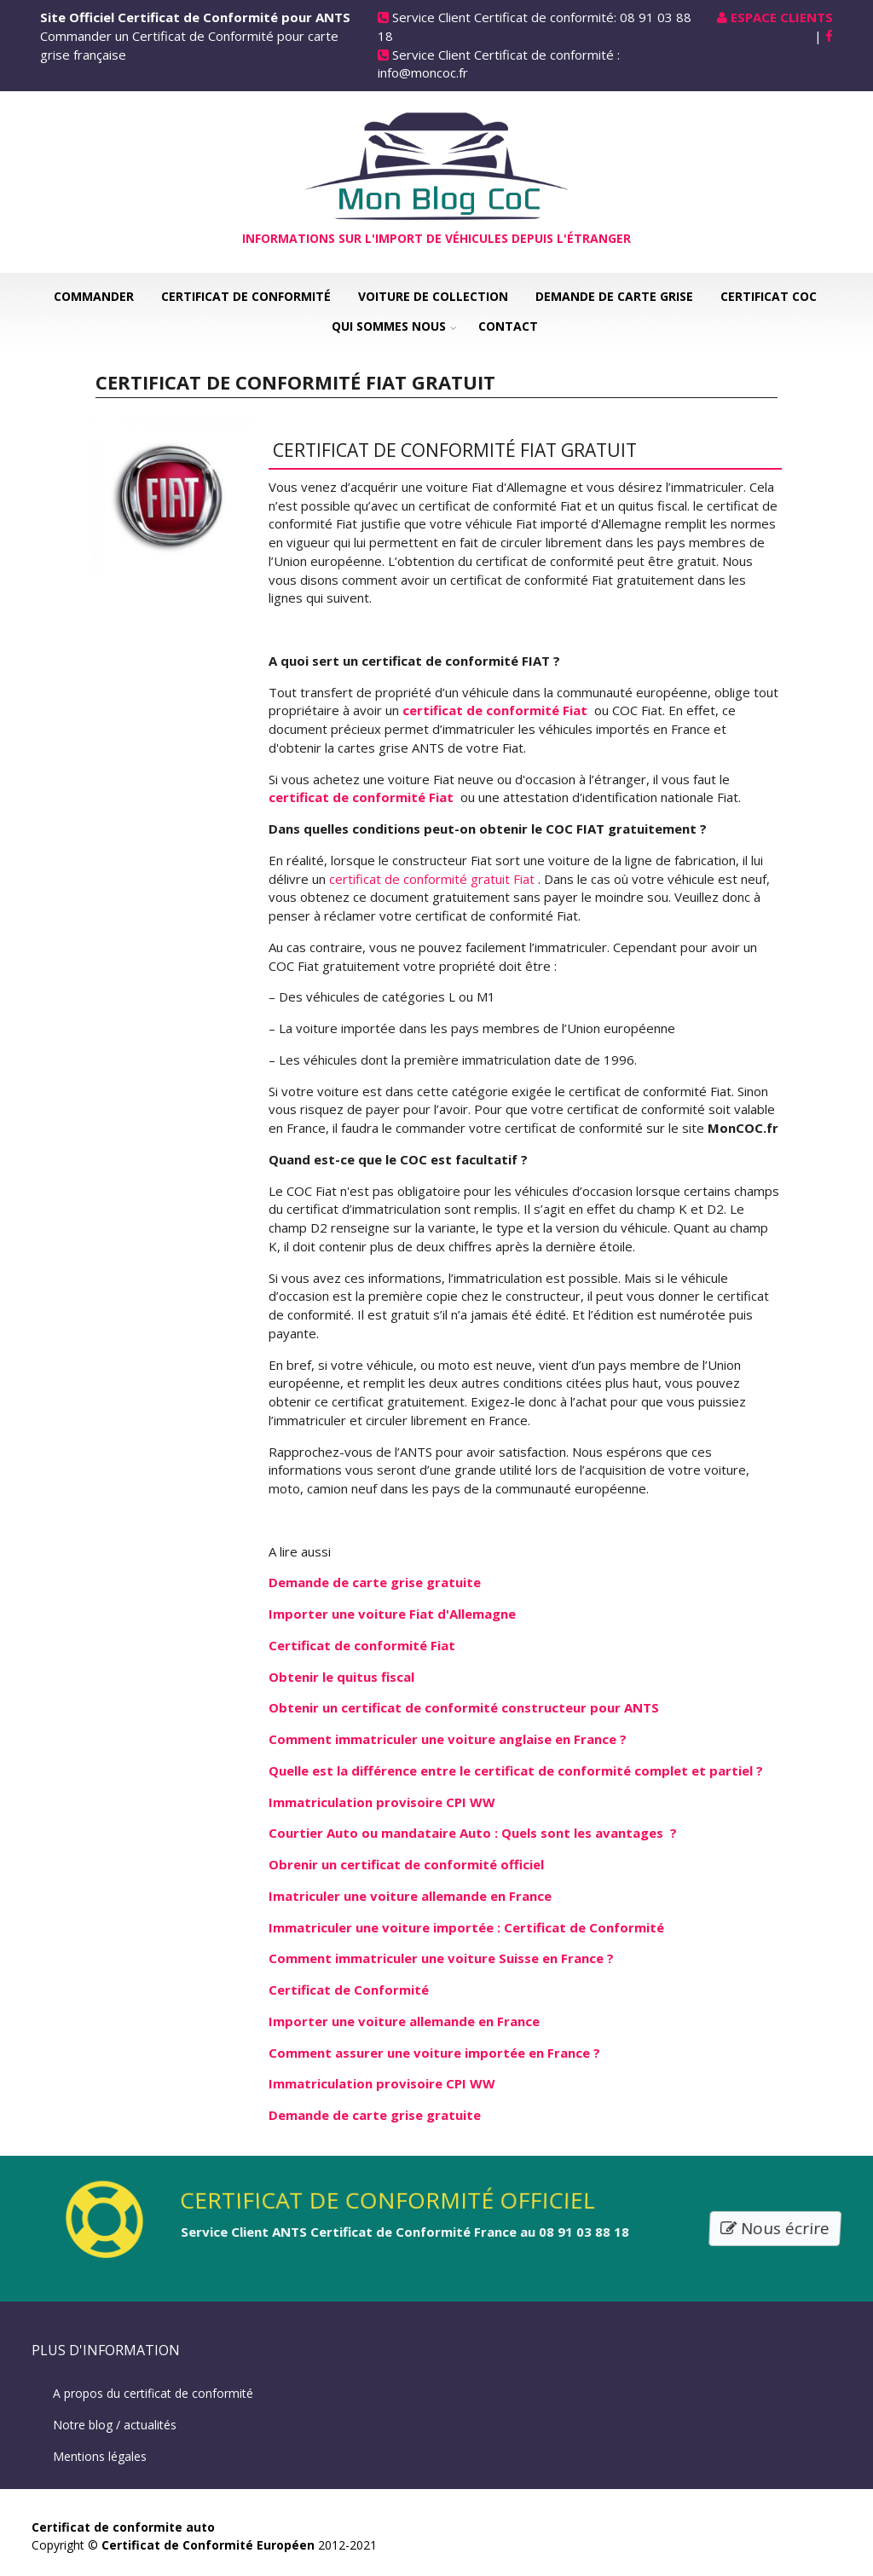  I want to click on Commander, so click(94, 296).